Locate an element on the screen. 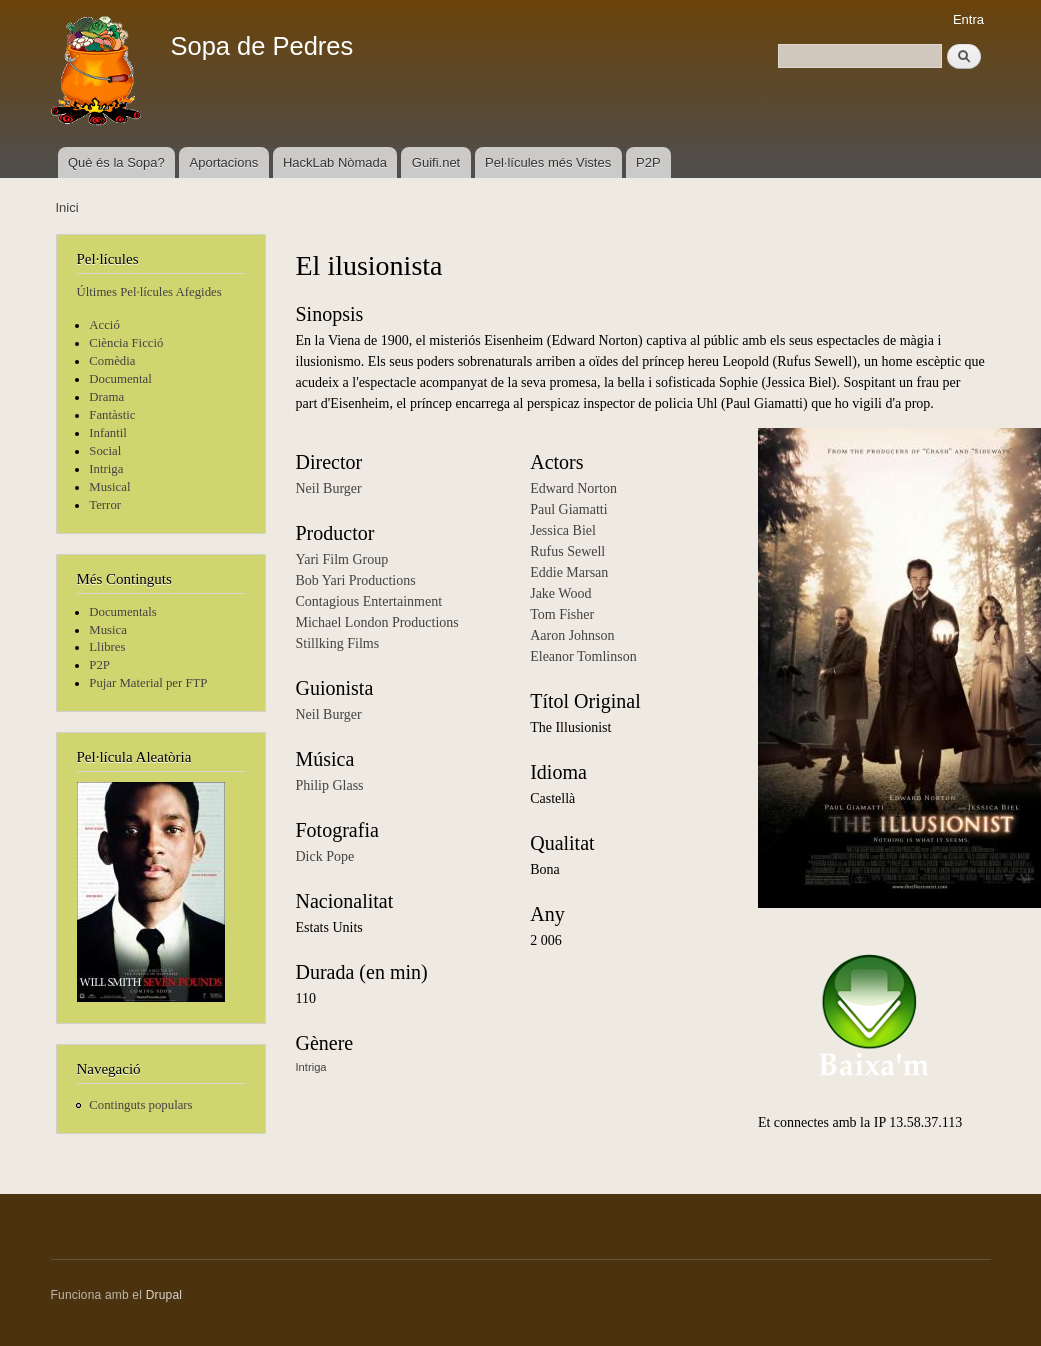 The image size is (1041, 1346). Pel·lícules més Vistes is located at coordinates (548, 162).